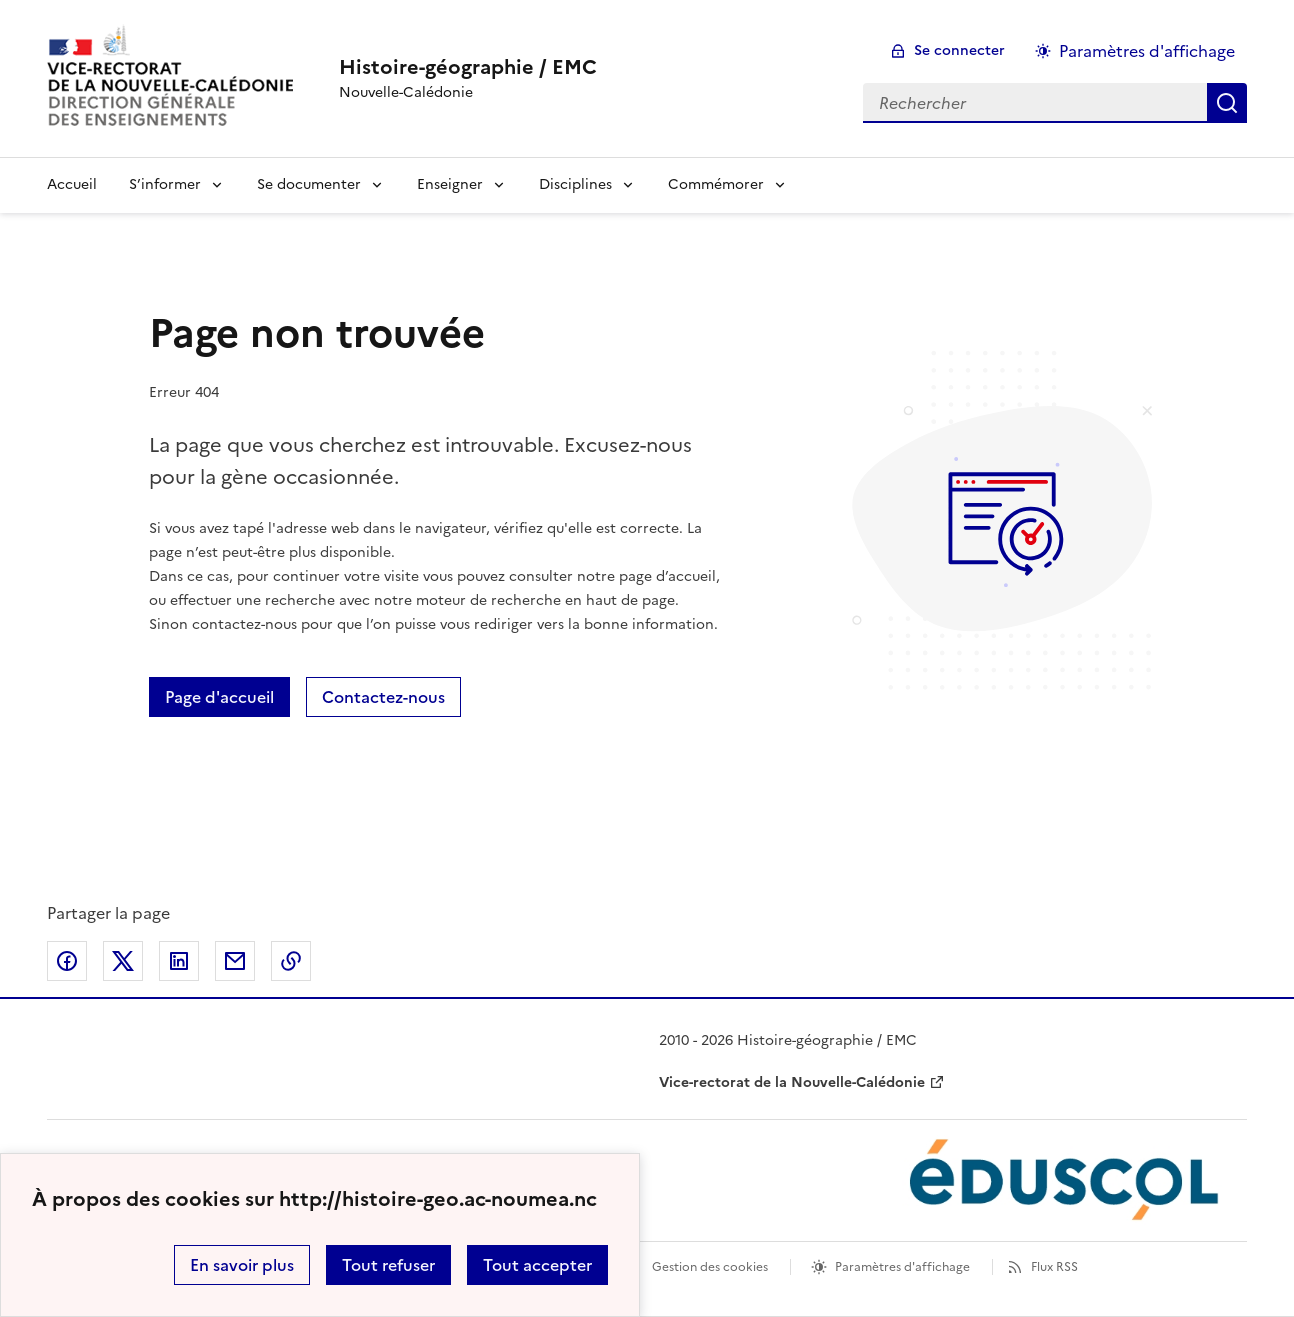 This screenshot has width=1294, height=1317. I want to click on Partager par email, so click(235, 961).